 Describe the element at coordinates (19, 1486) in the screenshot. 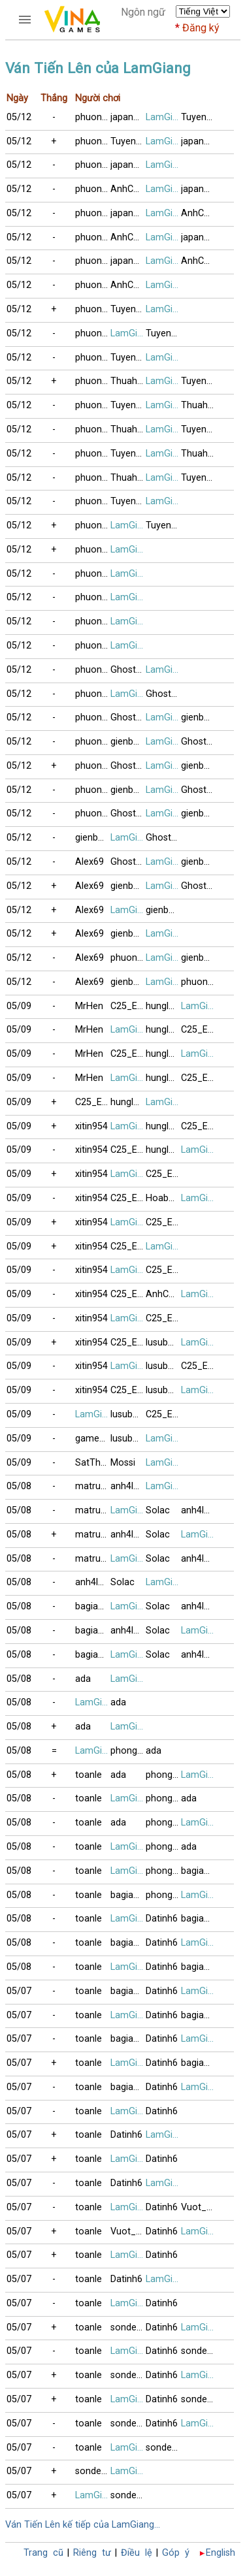

I see `05/08` at that location.